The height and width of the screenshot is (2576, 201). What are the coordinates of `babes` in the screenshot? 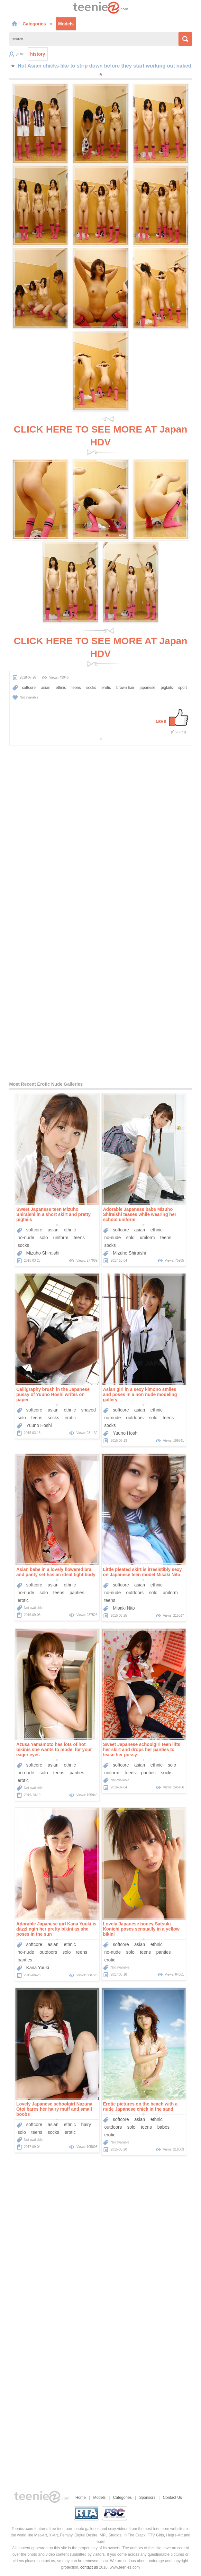 It's located at (163, 2127).